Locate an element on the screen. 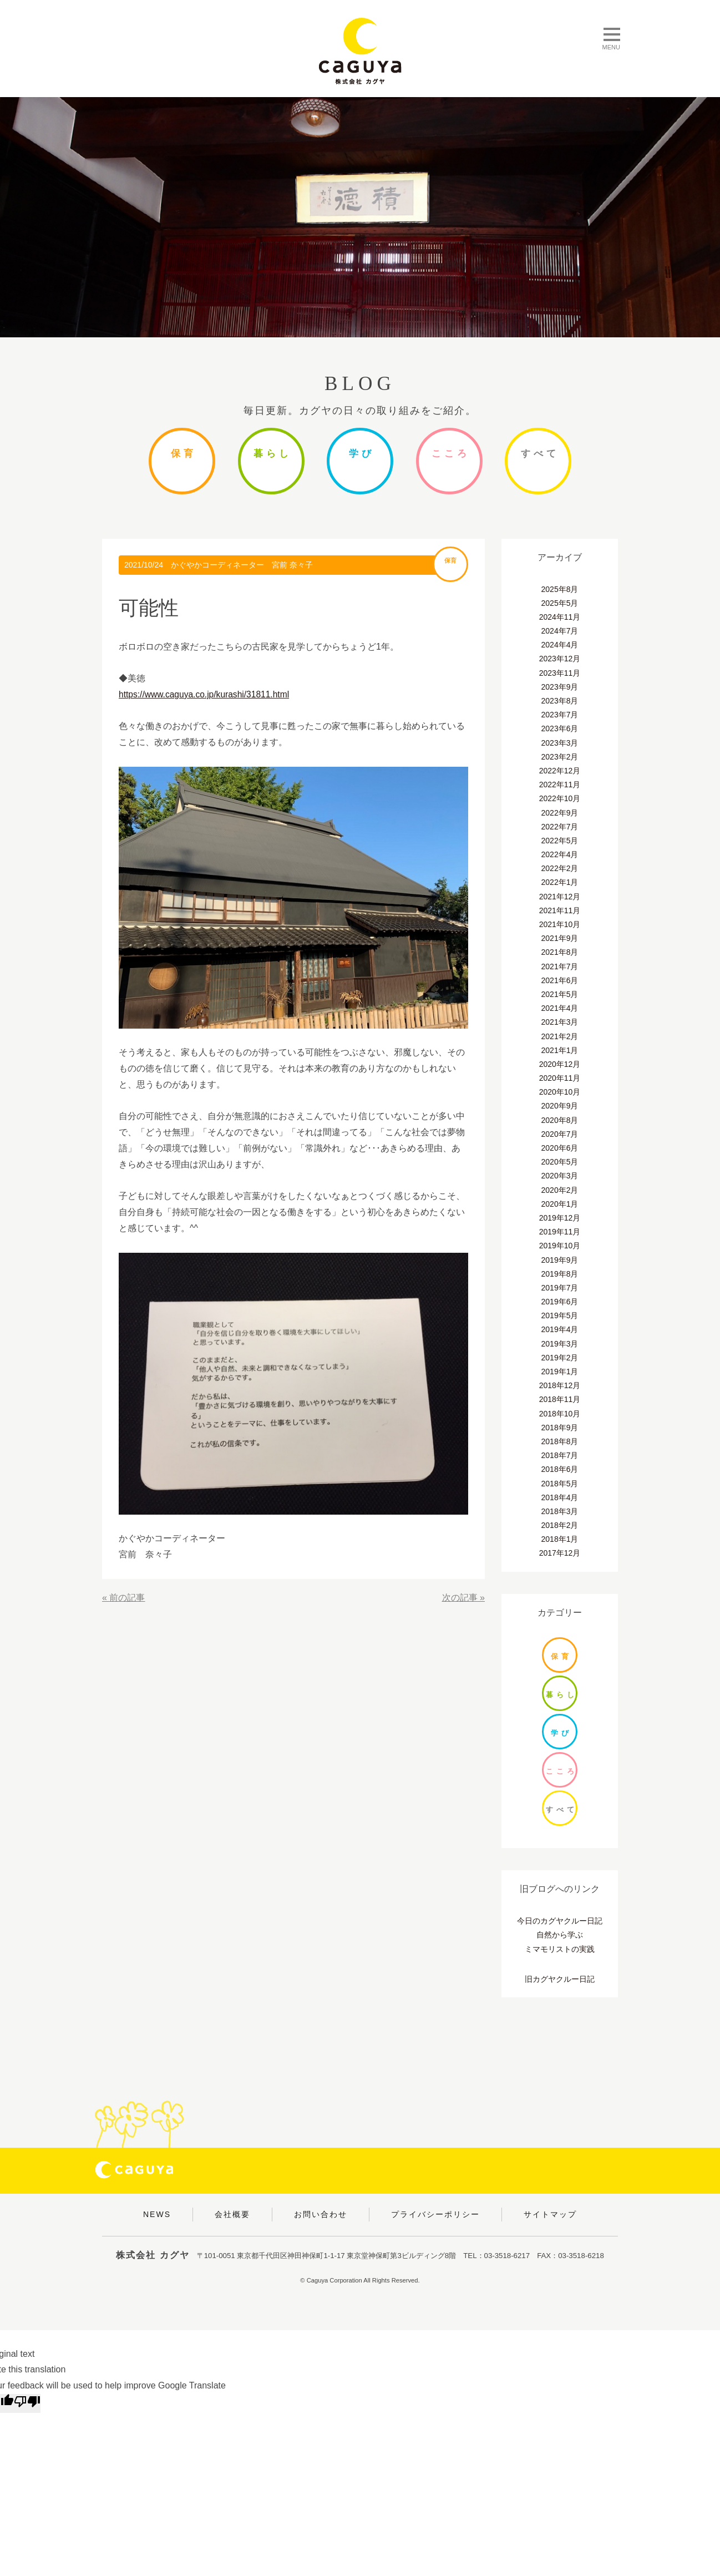 The height and width of the screenshot is (2576, 720). 2018年1月 is located at coordinates (560, 1539).